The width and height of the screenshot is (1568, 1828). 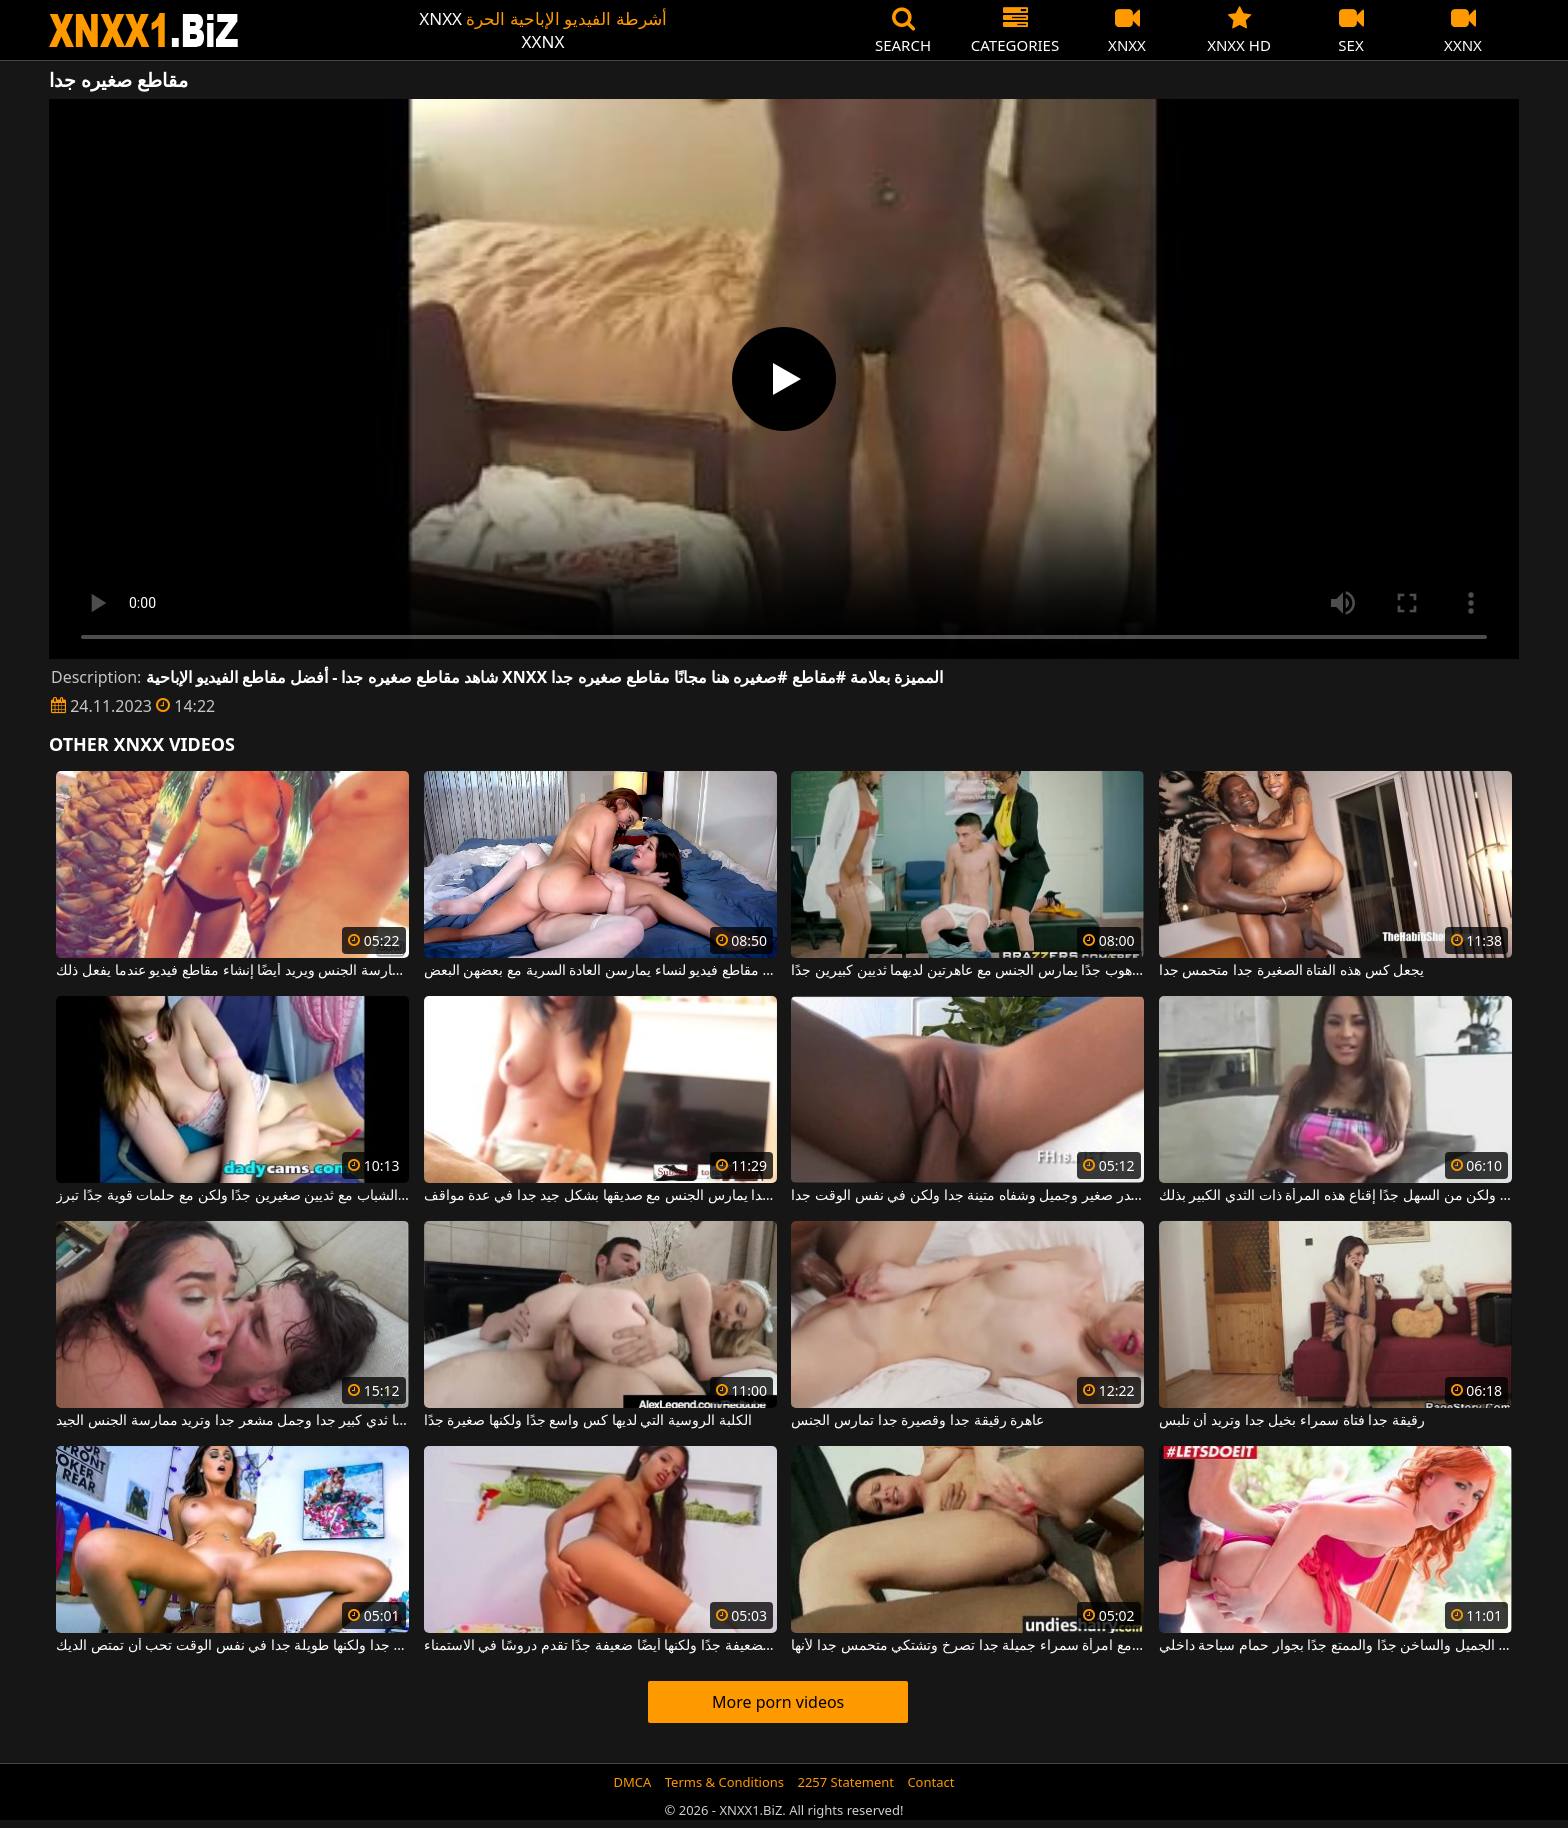 I want to click on مع صديقته ، يشعر أنه الأفضل لممارسة الجنس ويريد أيضًا إنشاء مقاطع فيديو عندما يفعل ذلك, so click(x=232, y=971).